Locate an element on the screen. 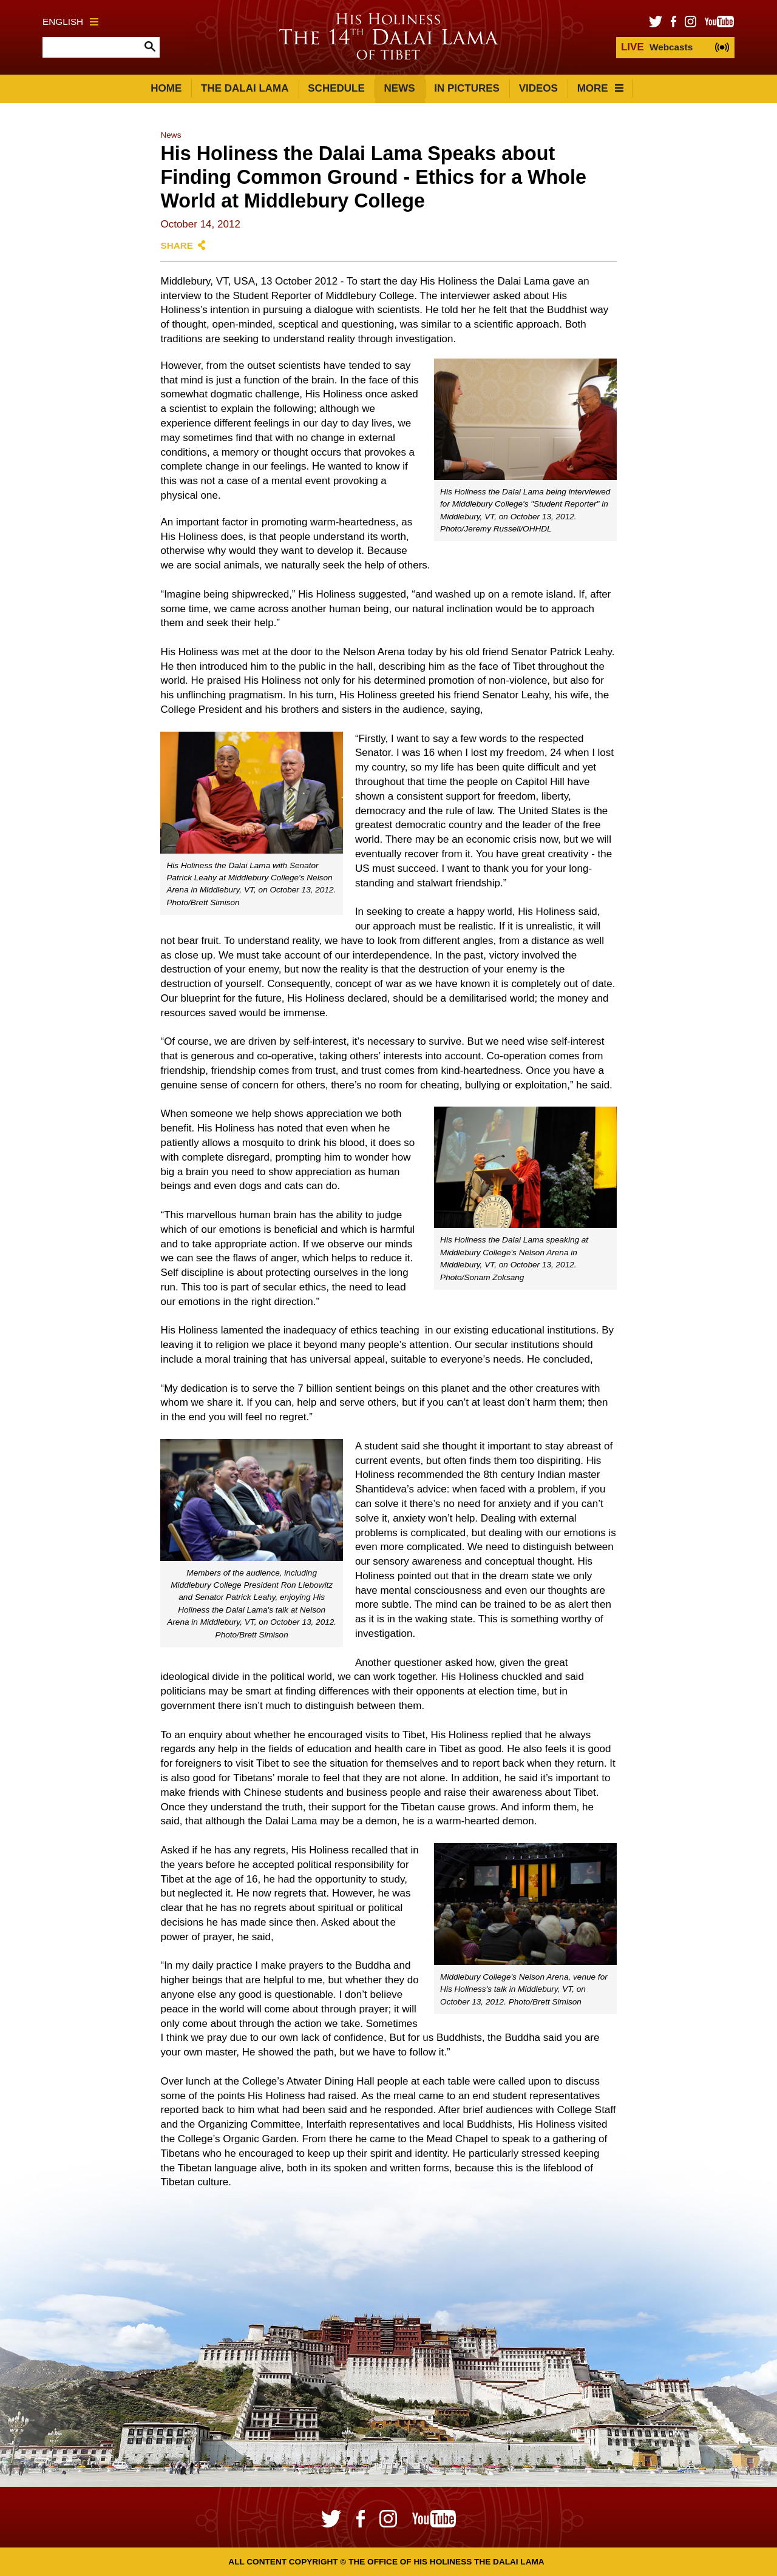 This screenshot has height=2576, width=777. In Pictures is located at coordinates (467, 88).